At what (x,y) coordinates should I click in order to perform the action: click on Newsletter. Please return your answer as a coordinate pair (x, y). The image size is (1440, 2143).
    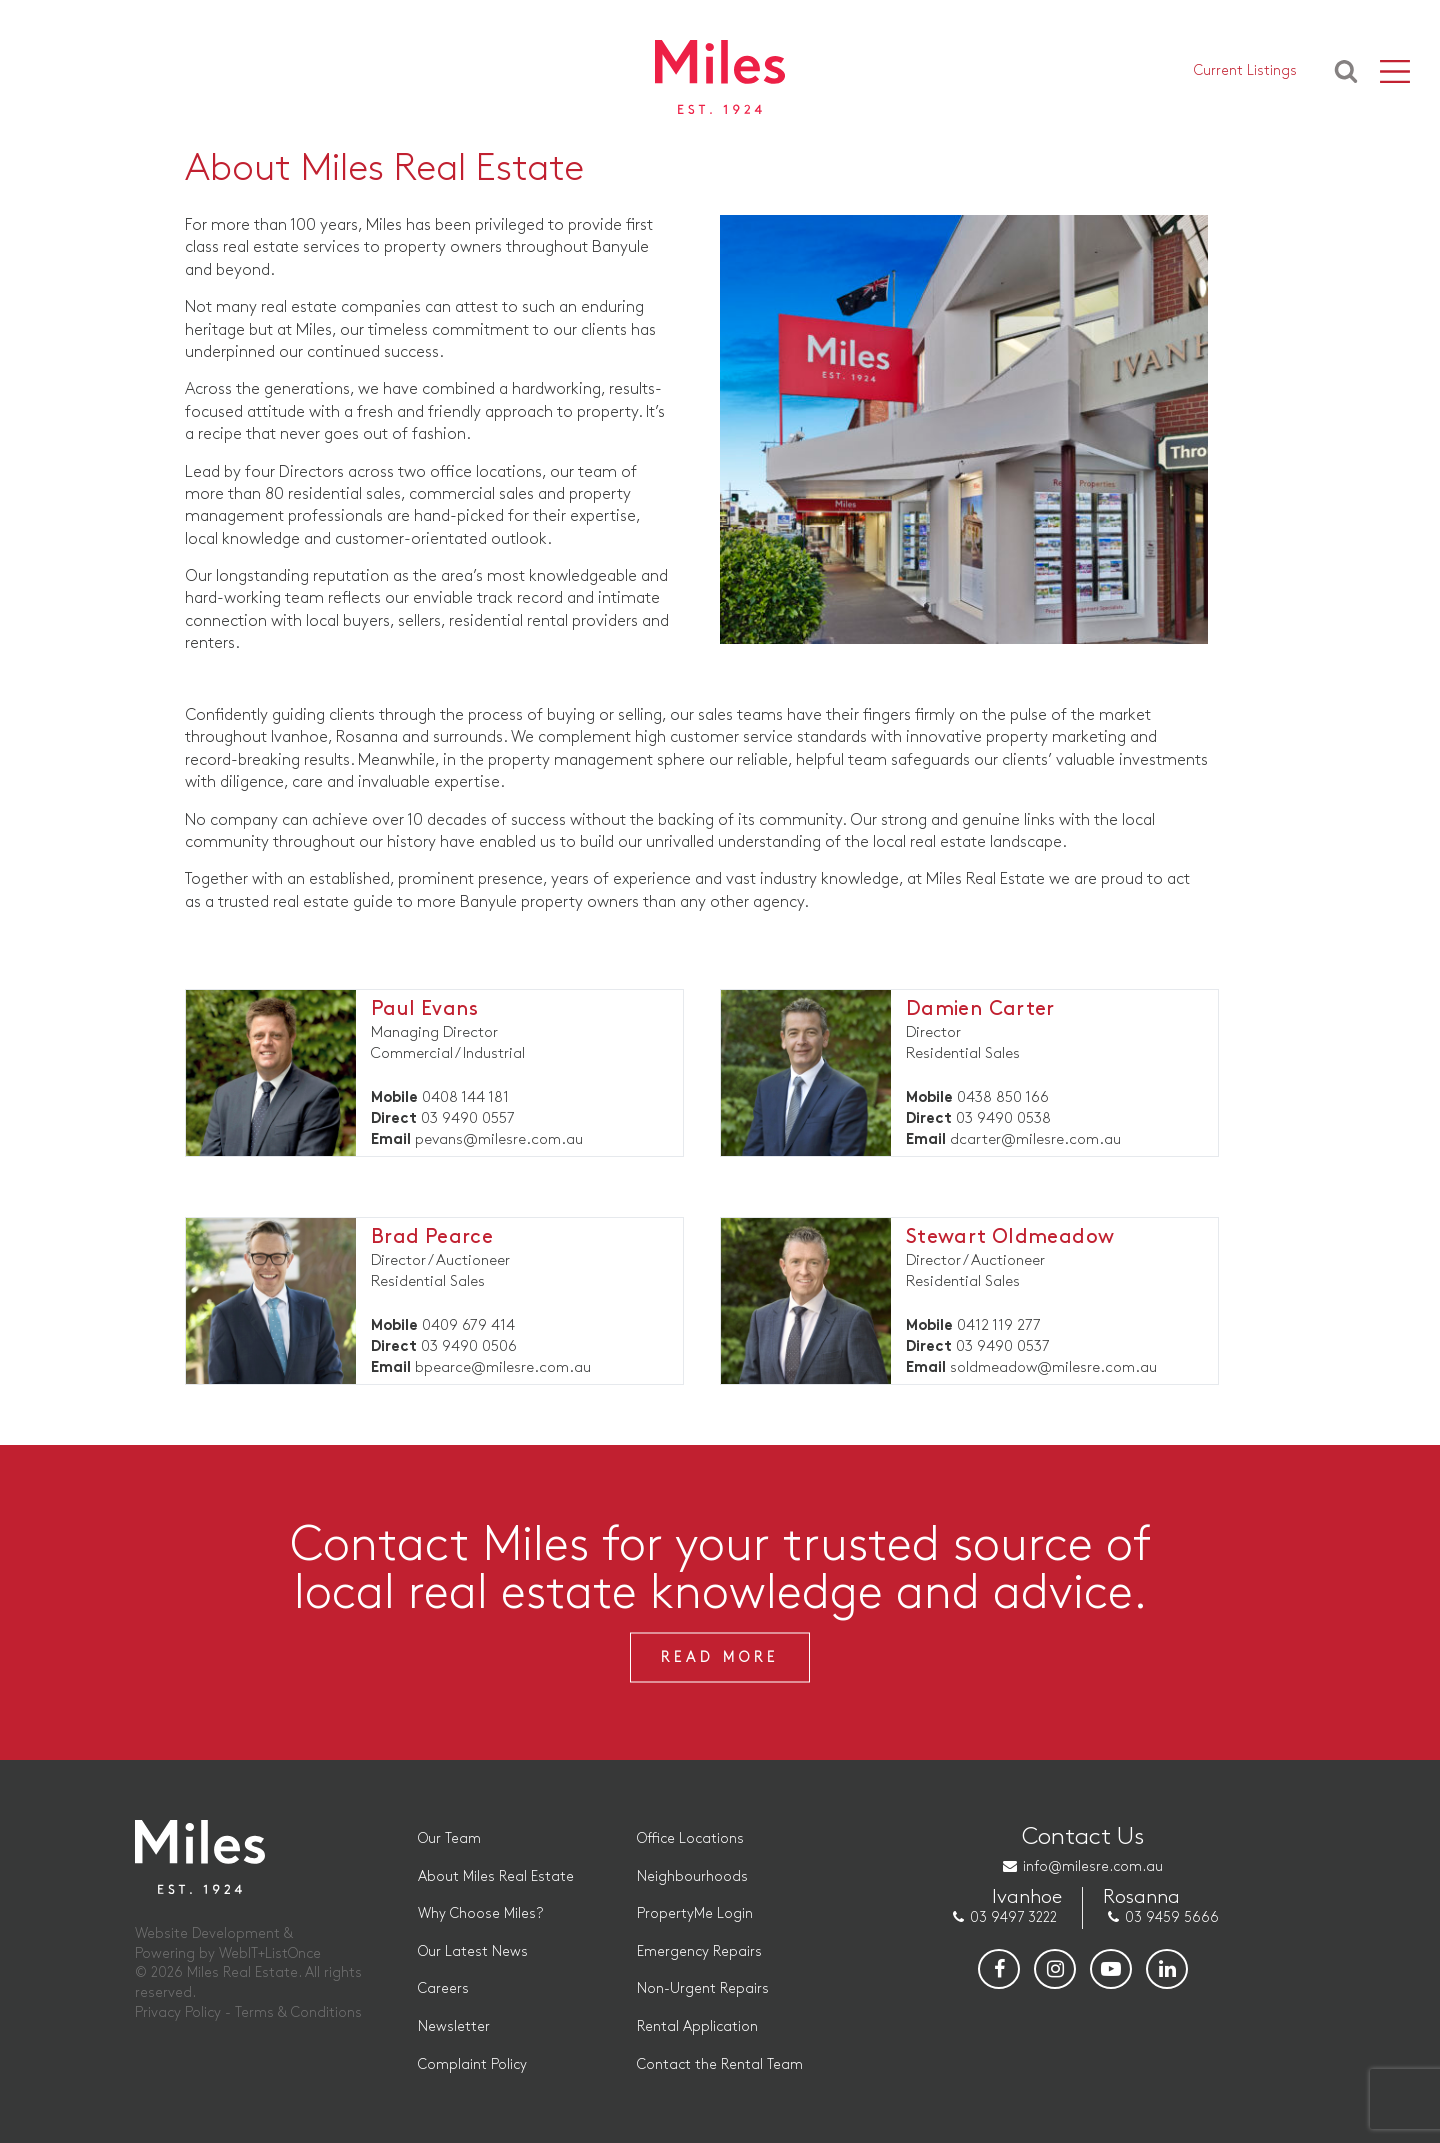
    Looking at the image, I should click on (454, 2026).